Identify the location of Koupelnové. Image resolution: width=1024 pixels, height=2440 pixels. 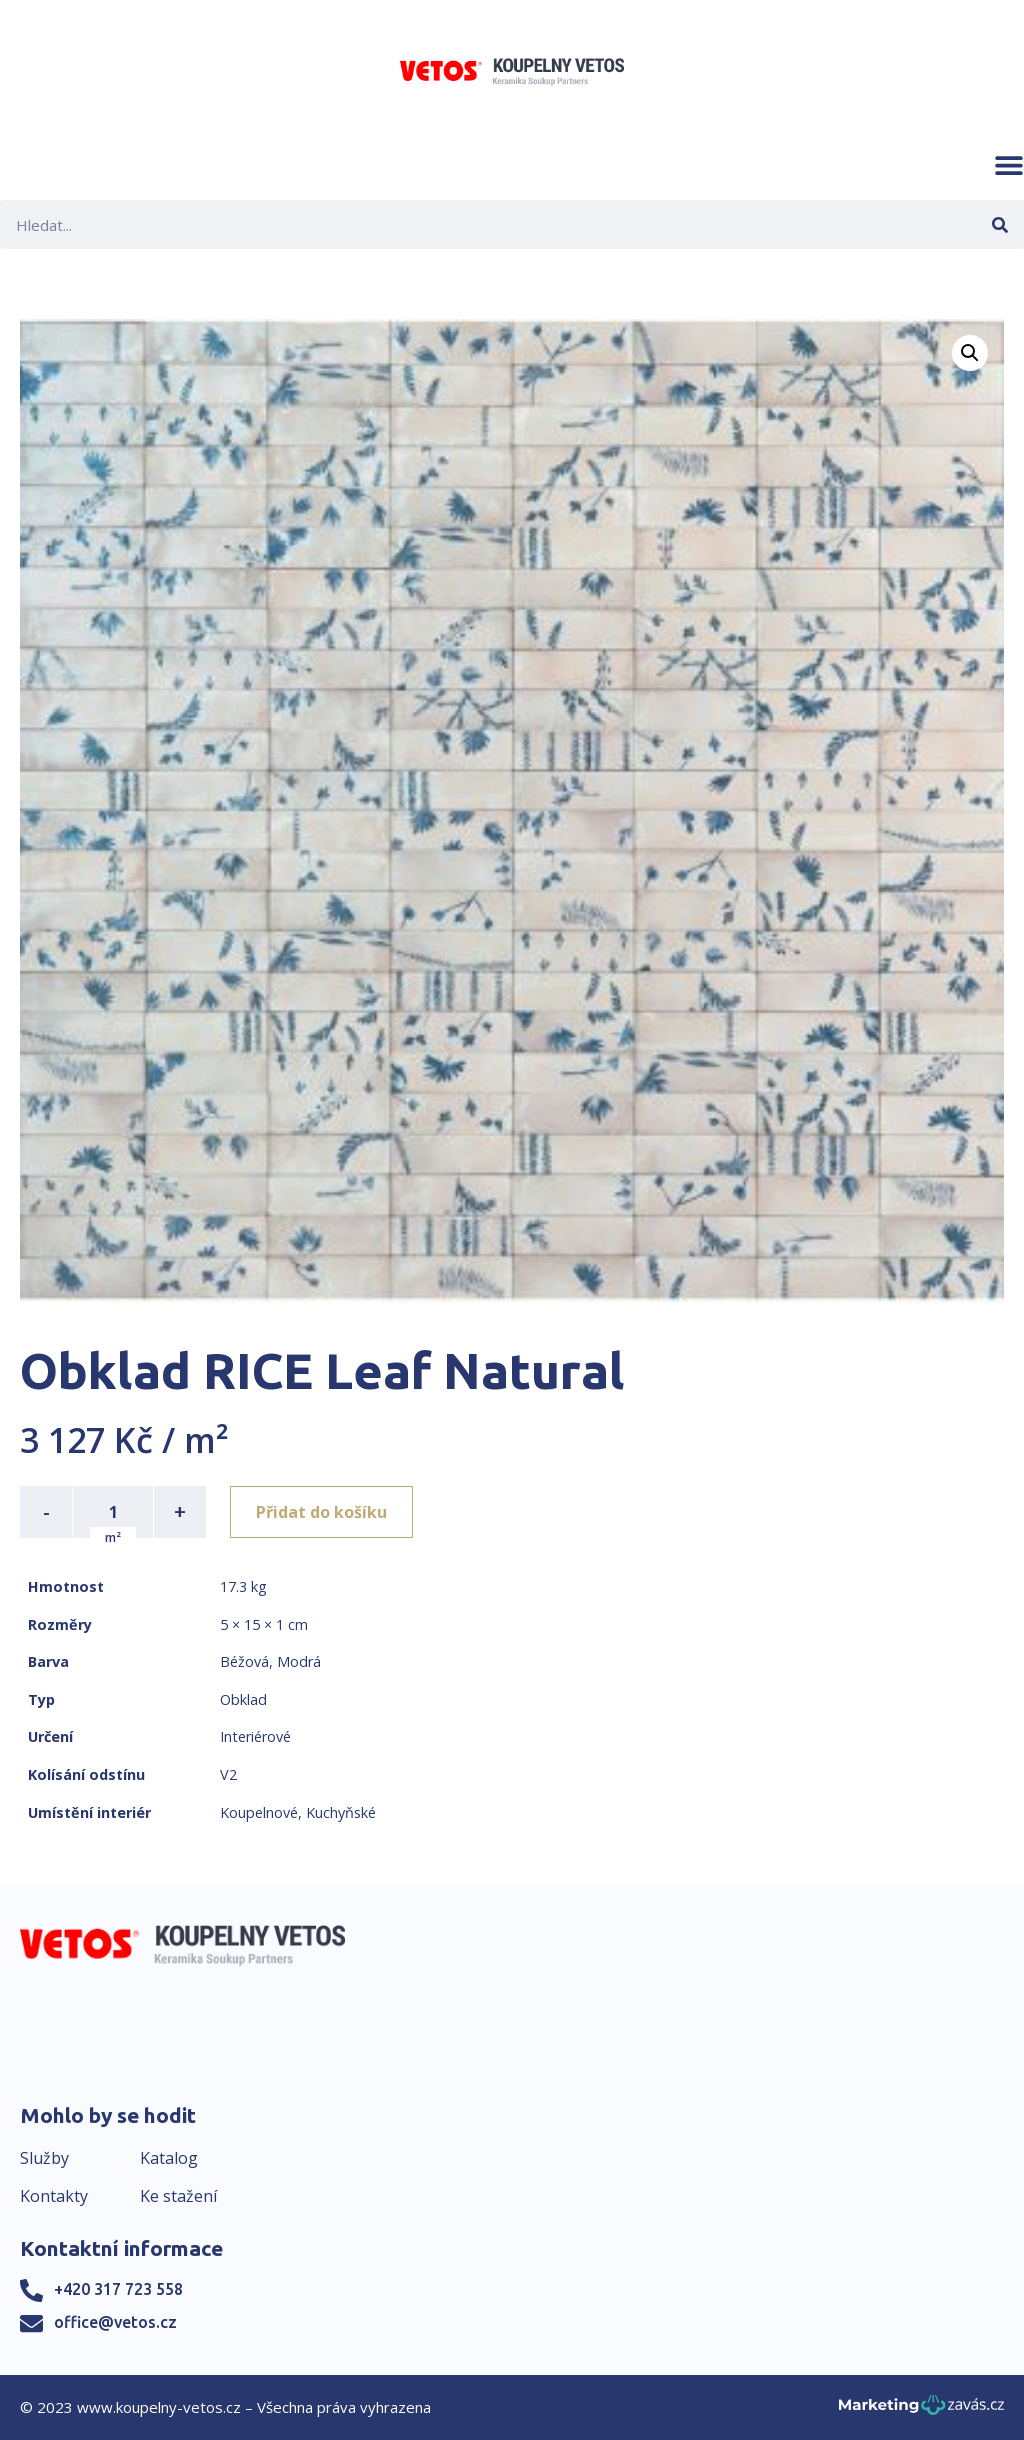
(259, 1812).